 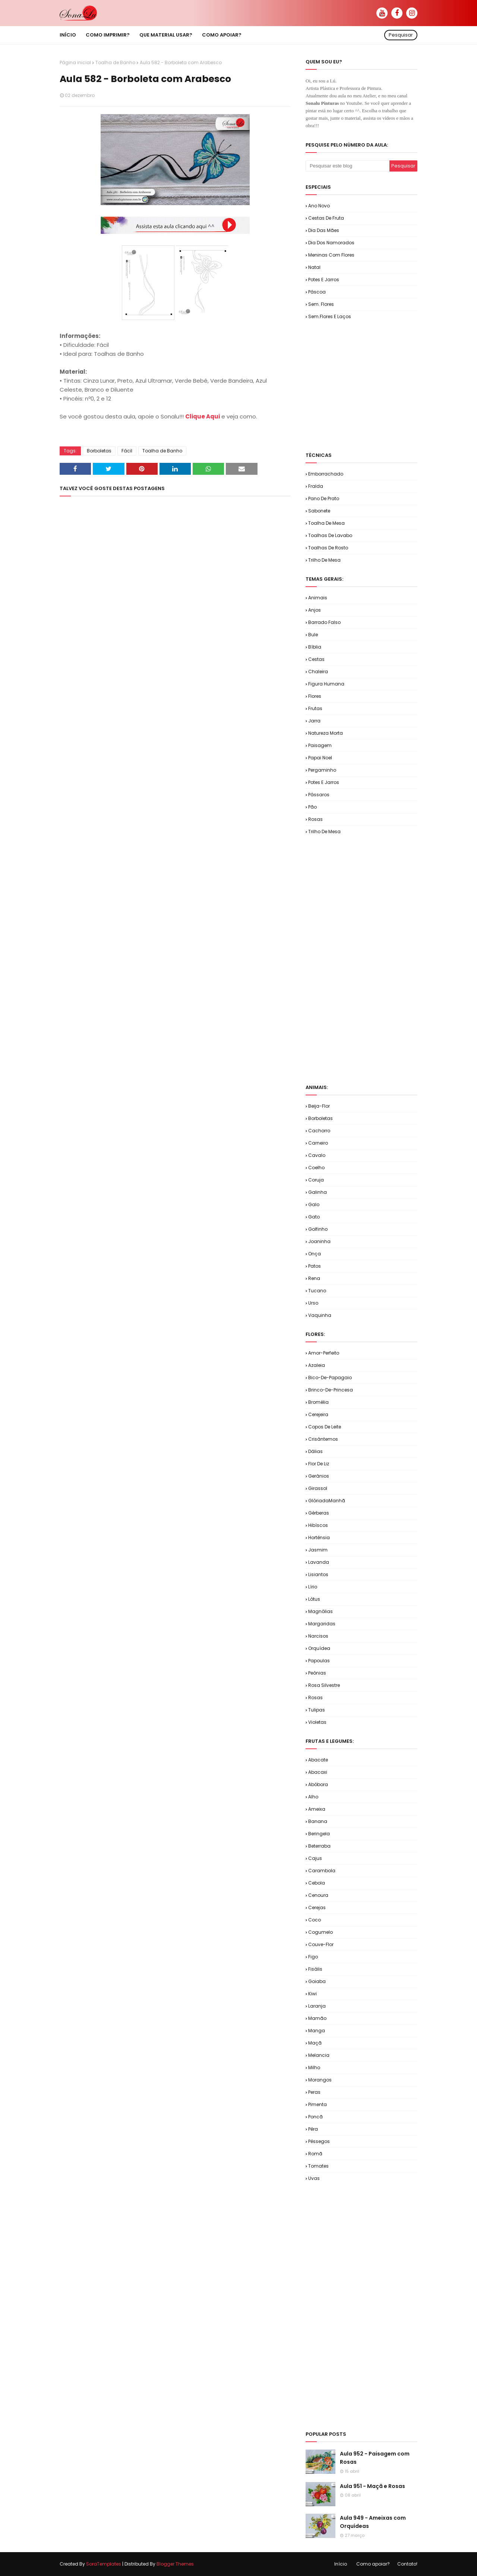 What do you see at coordinates (318, 1414) in the screenshot?
I see `Cerejeira` at bounding box center [318, 1414].